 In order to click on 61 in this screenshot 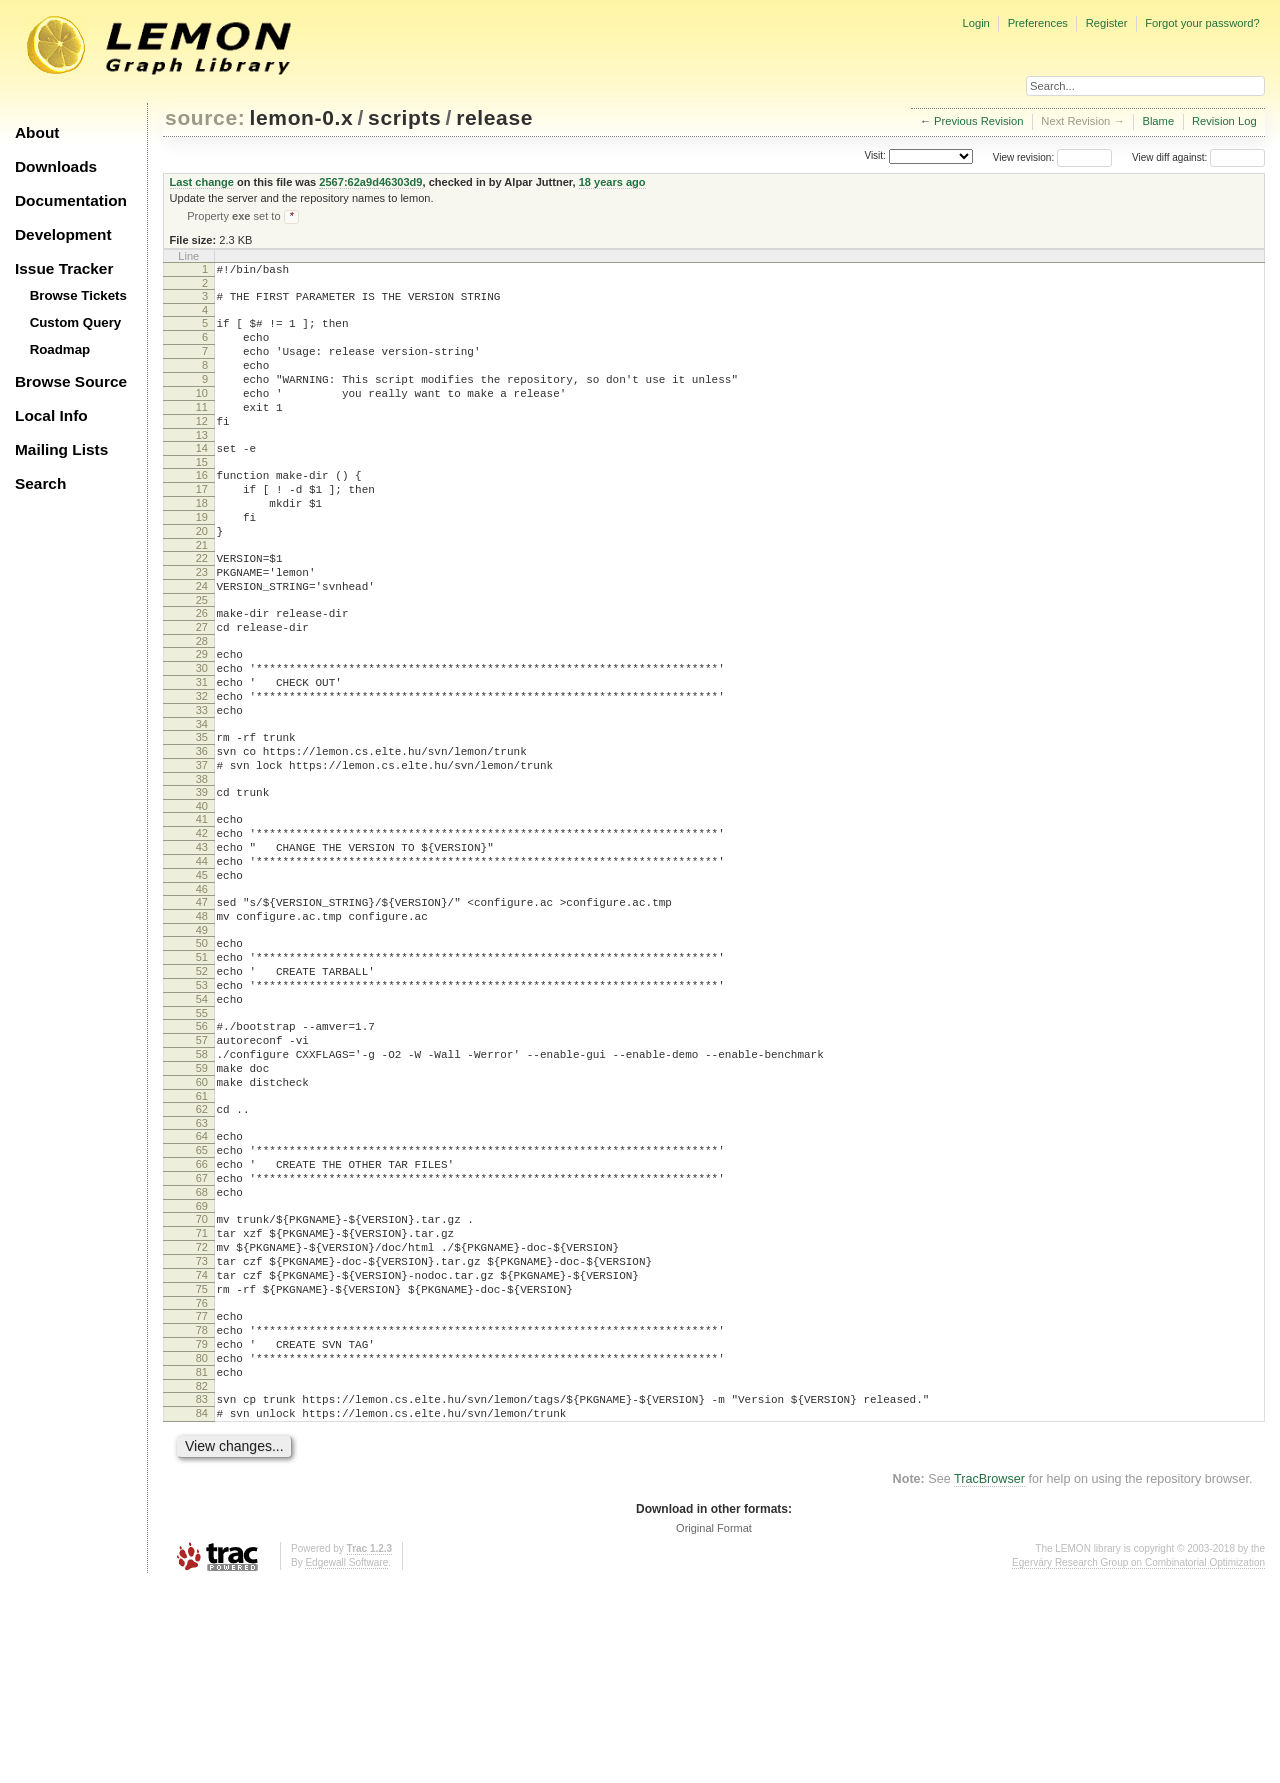, I will do `click(202, 1239)`.